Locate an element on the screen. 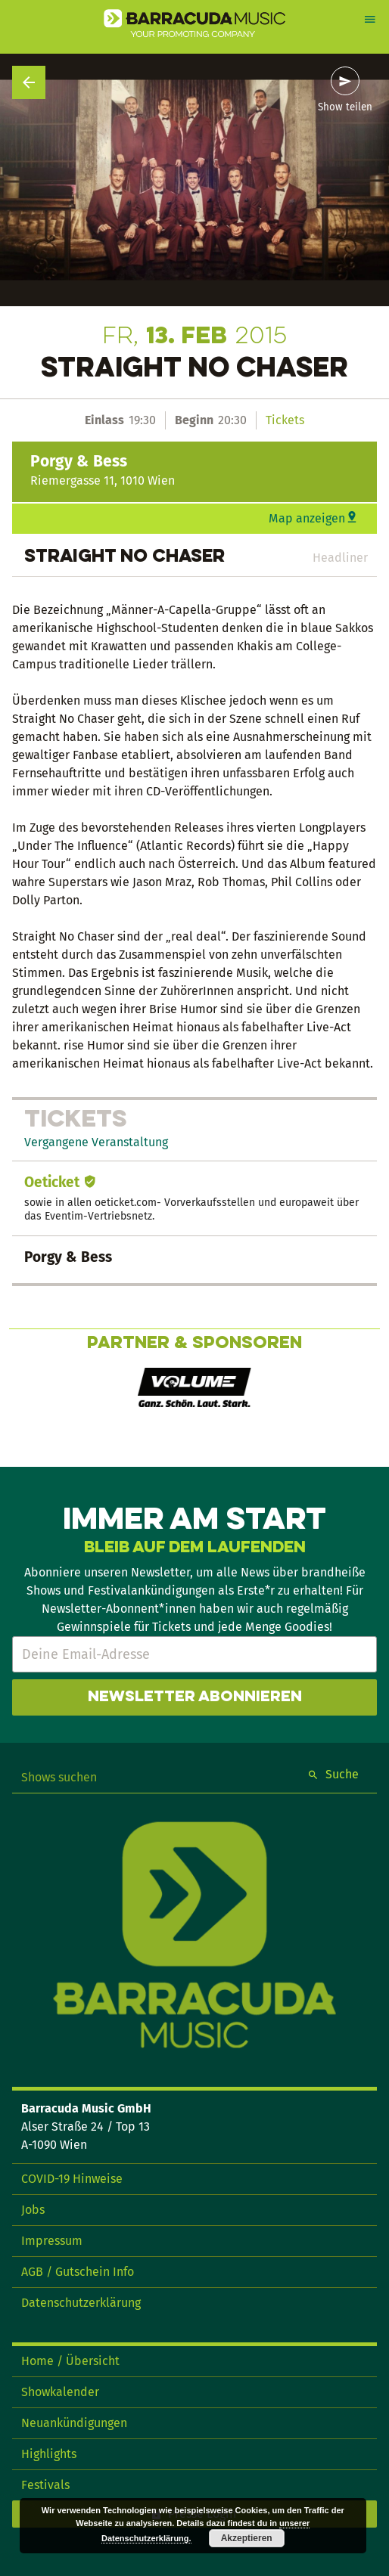 The height and width of the screenshot is (2576, 389). Tickets is located at coordinates (285, 420).